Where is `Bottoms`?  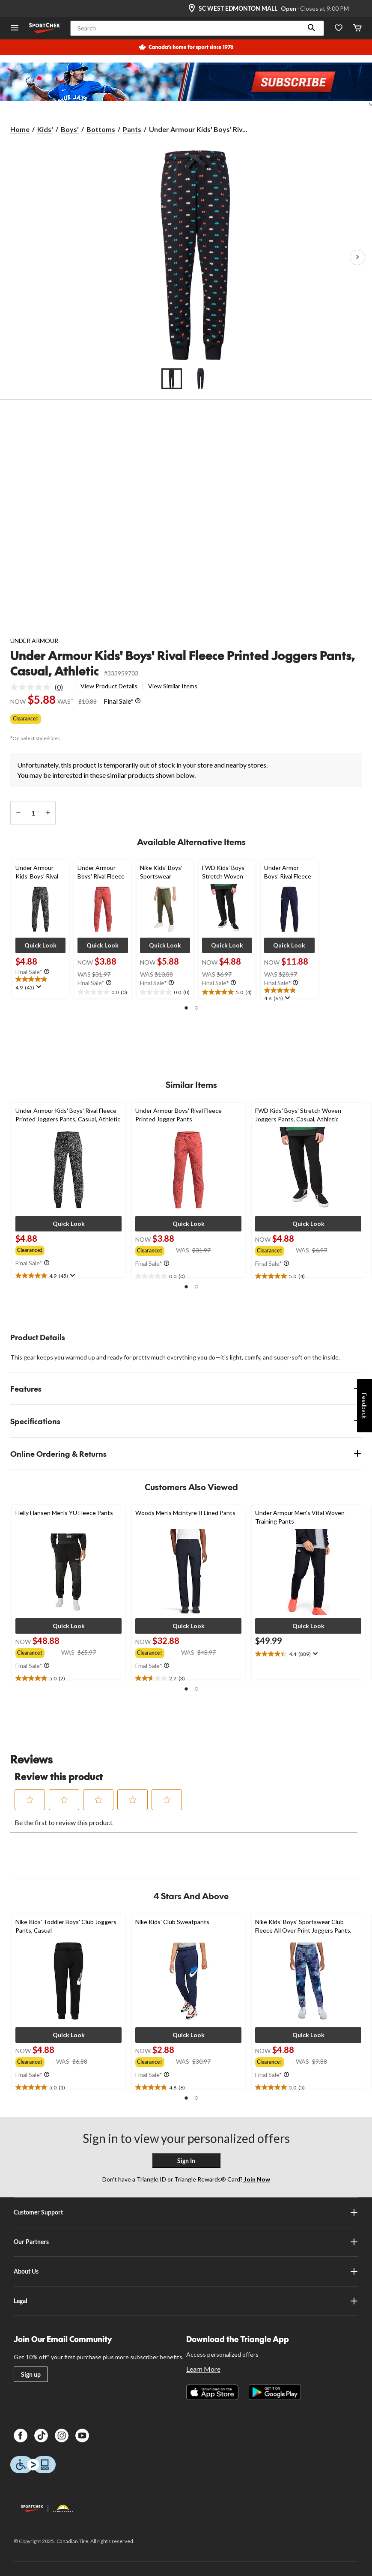
Bottoms is located at coordinates (100, 129).